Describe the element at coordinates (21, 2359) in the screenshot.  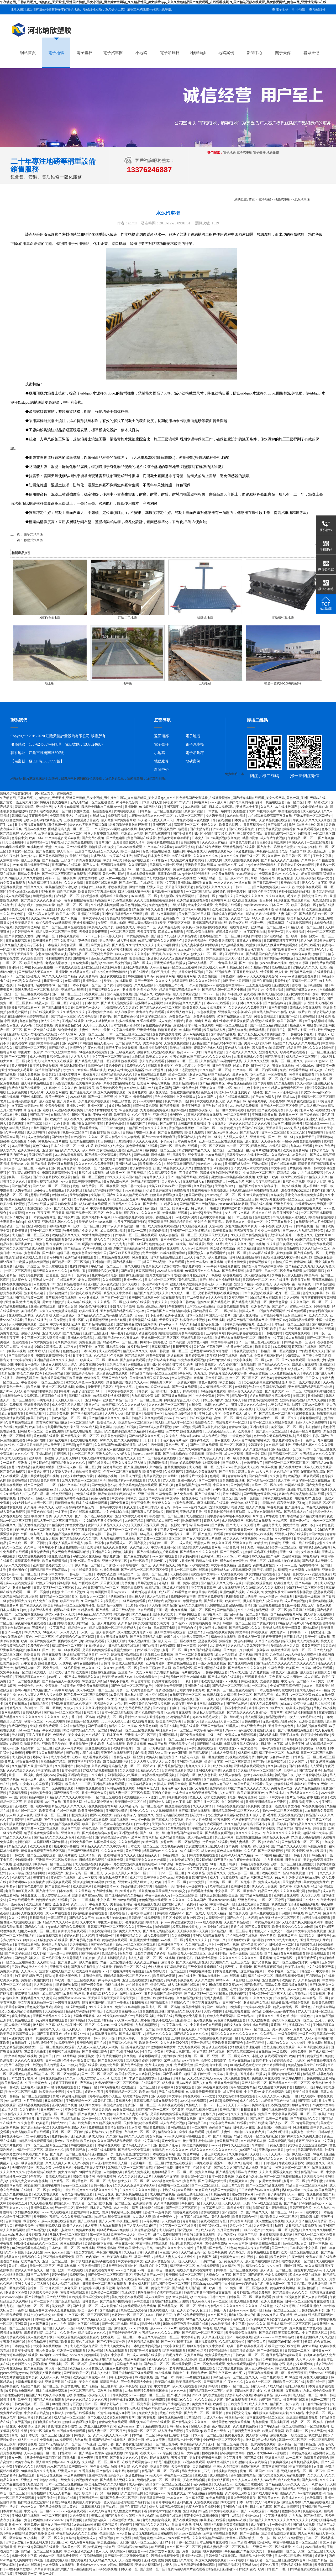
I see `日本黄色大片免费` at that location.